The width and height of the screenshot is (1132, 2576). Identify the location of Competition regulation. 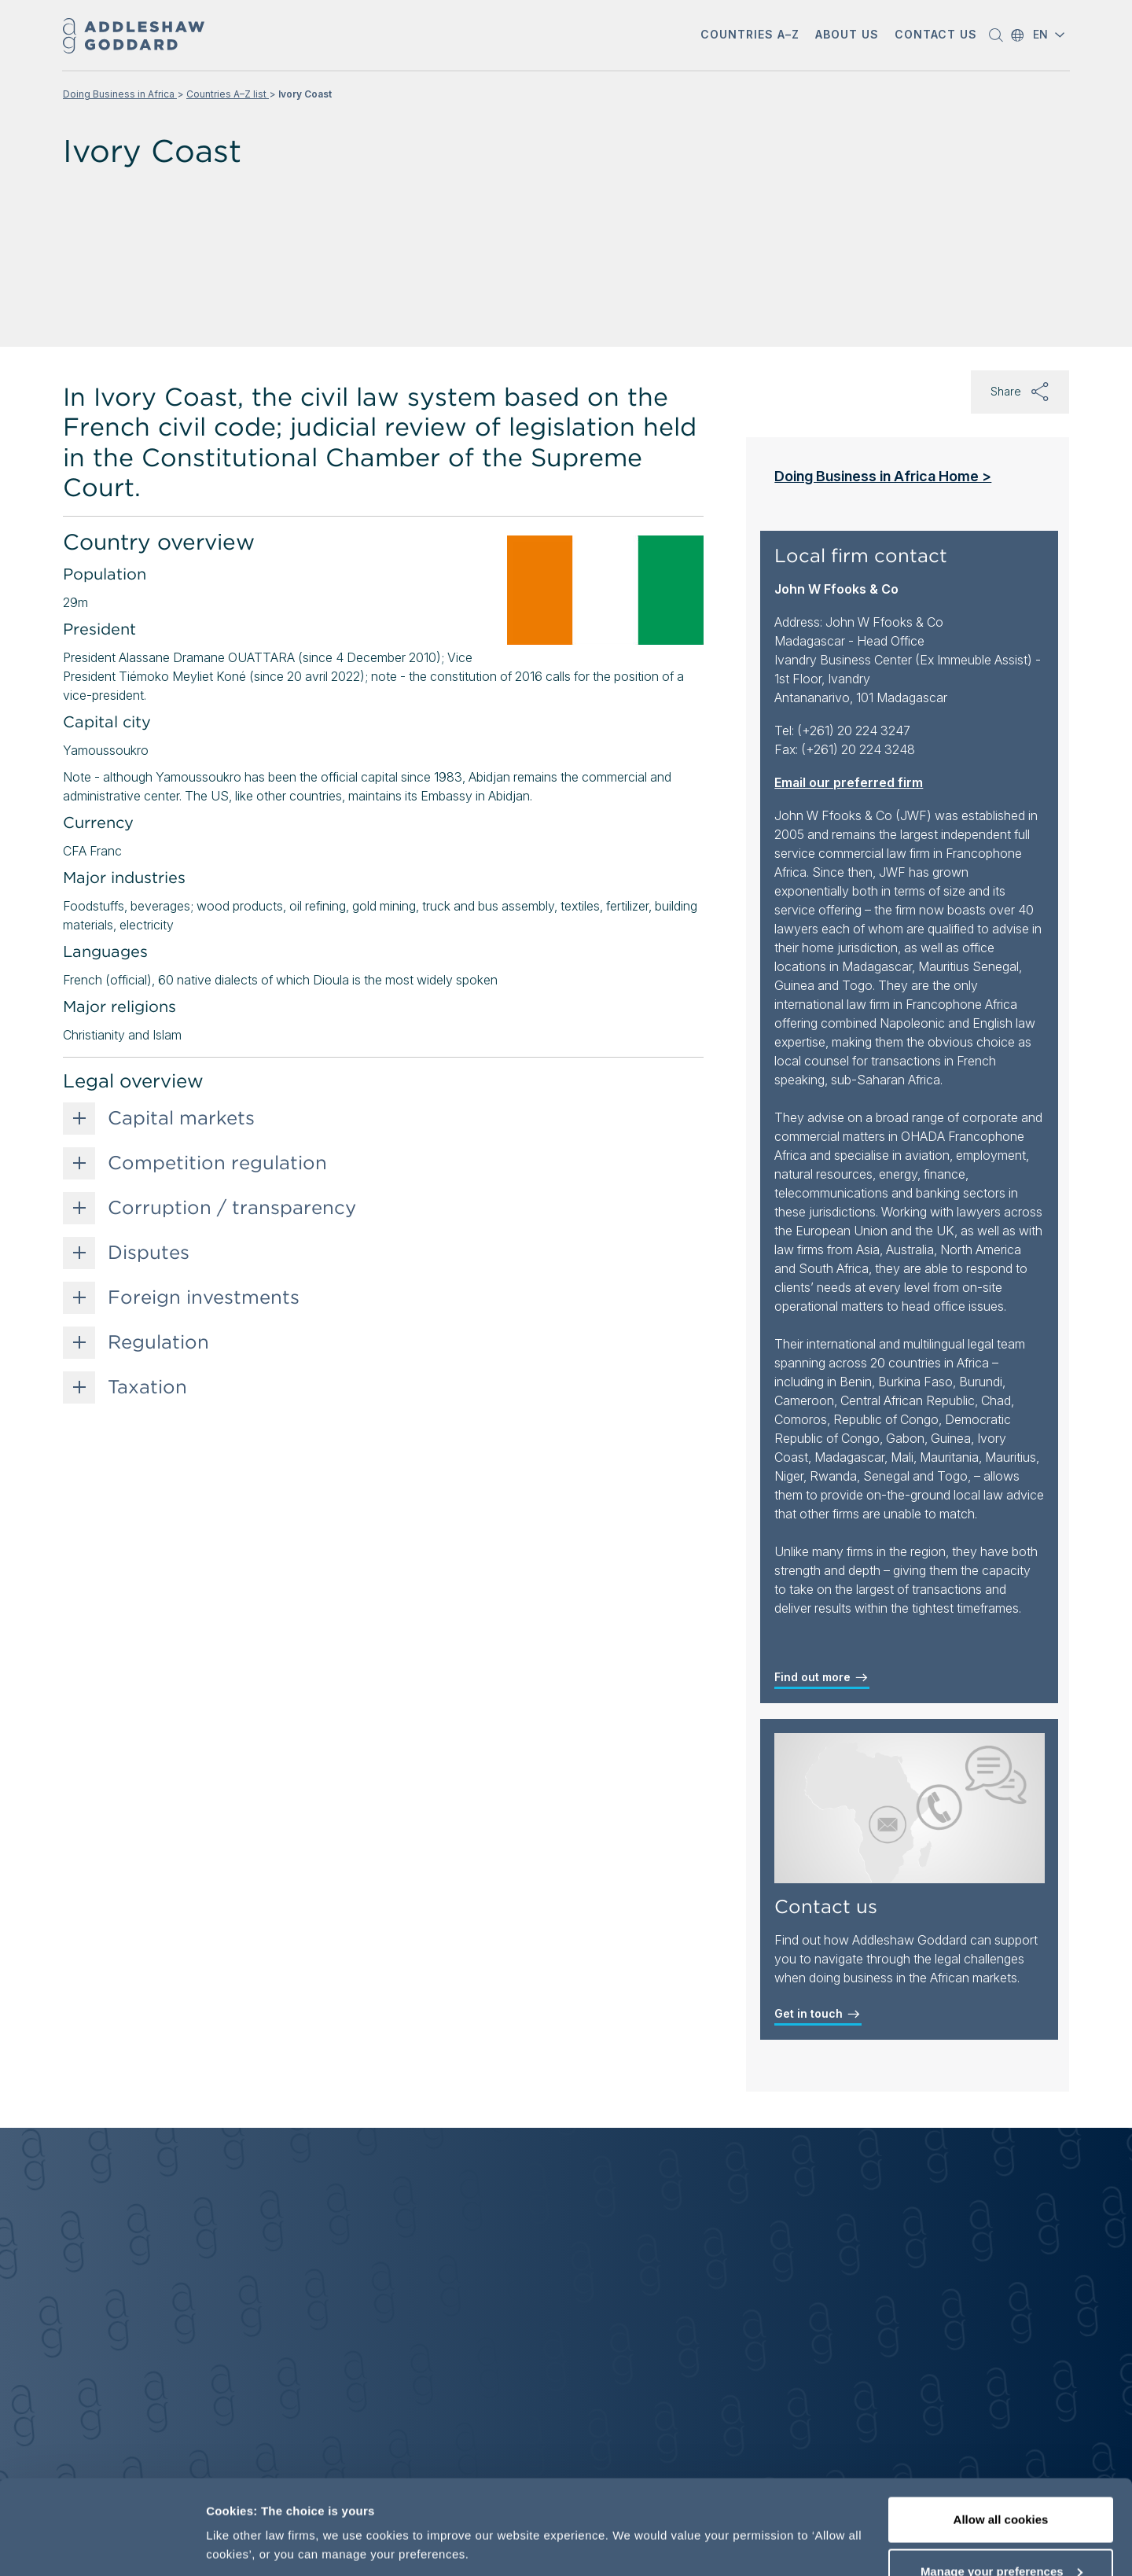
(217, 1163).